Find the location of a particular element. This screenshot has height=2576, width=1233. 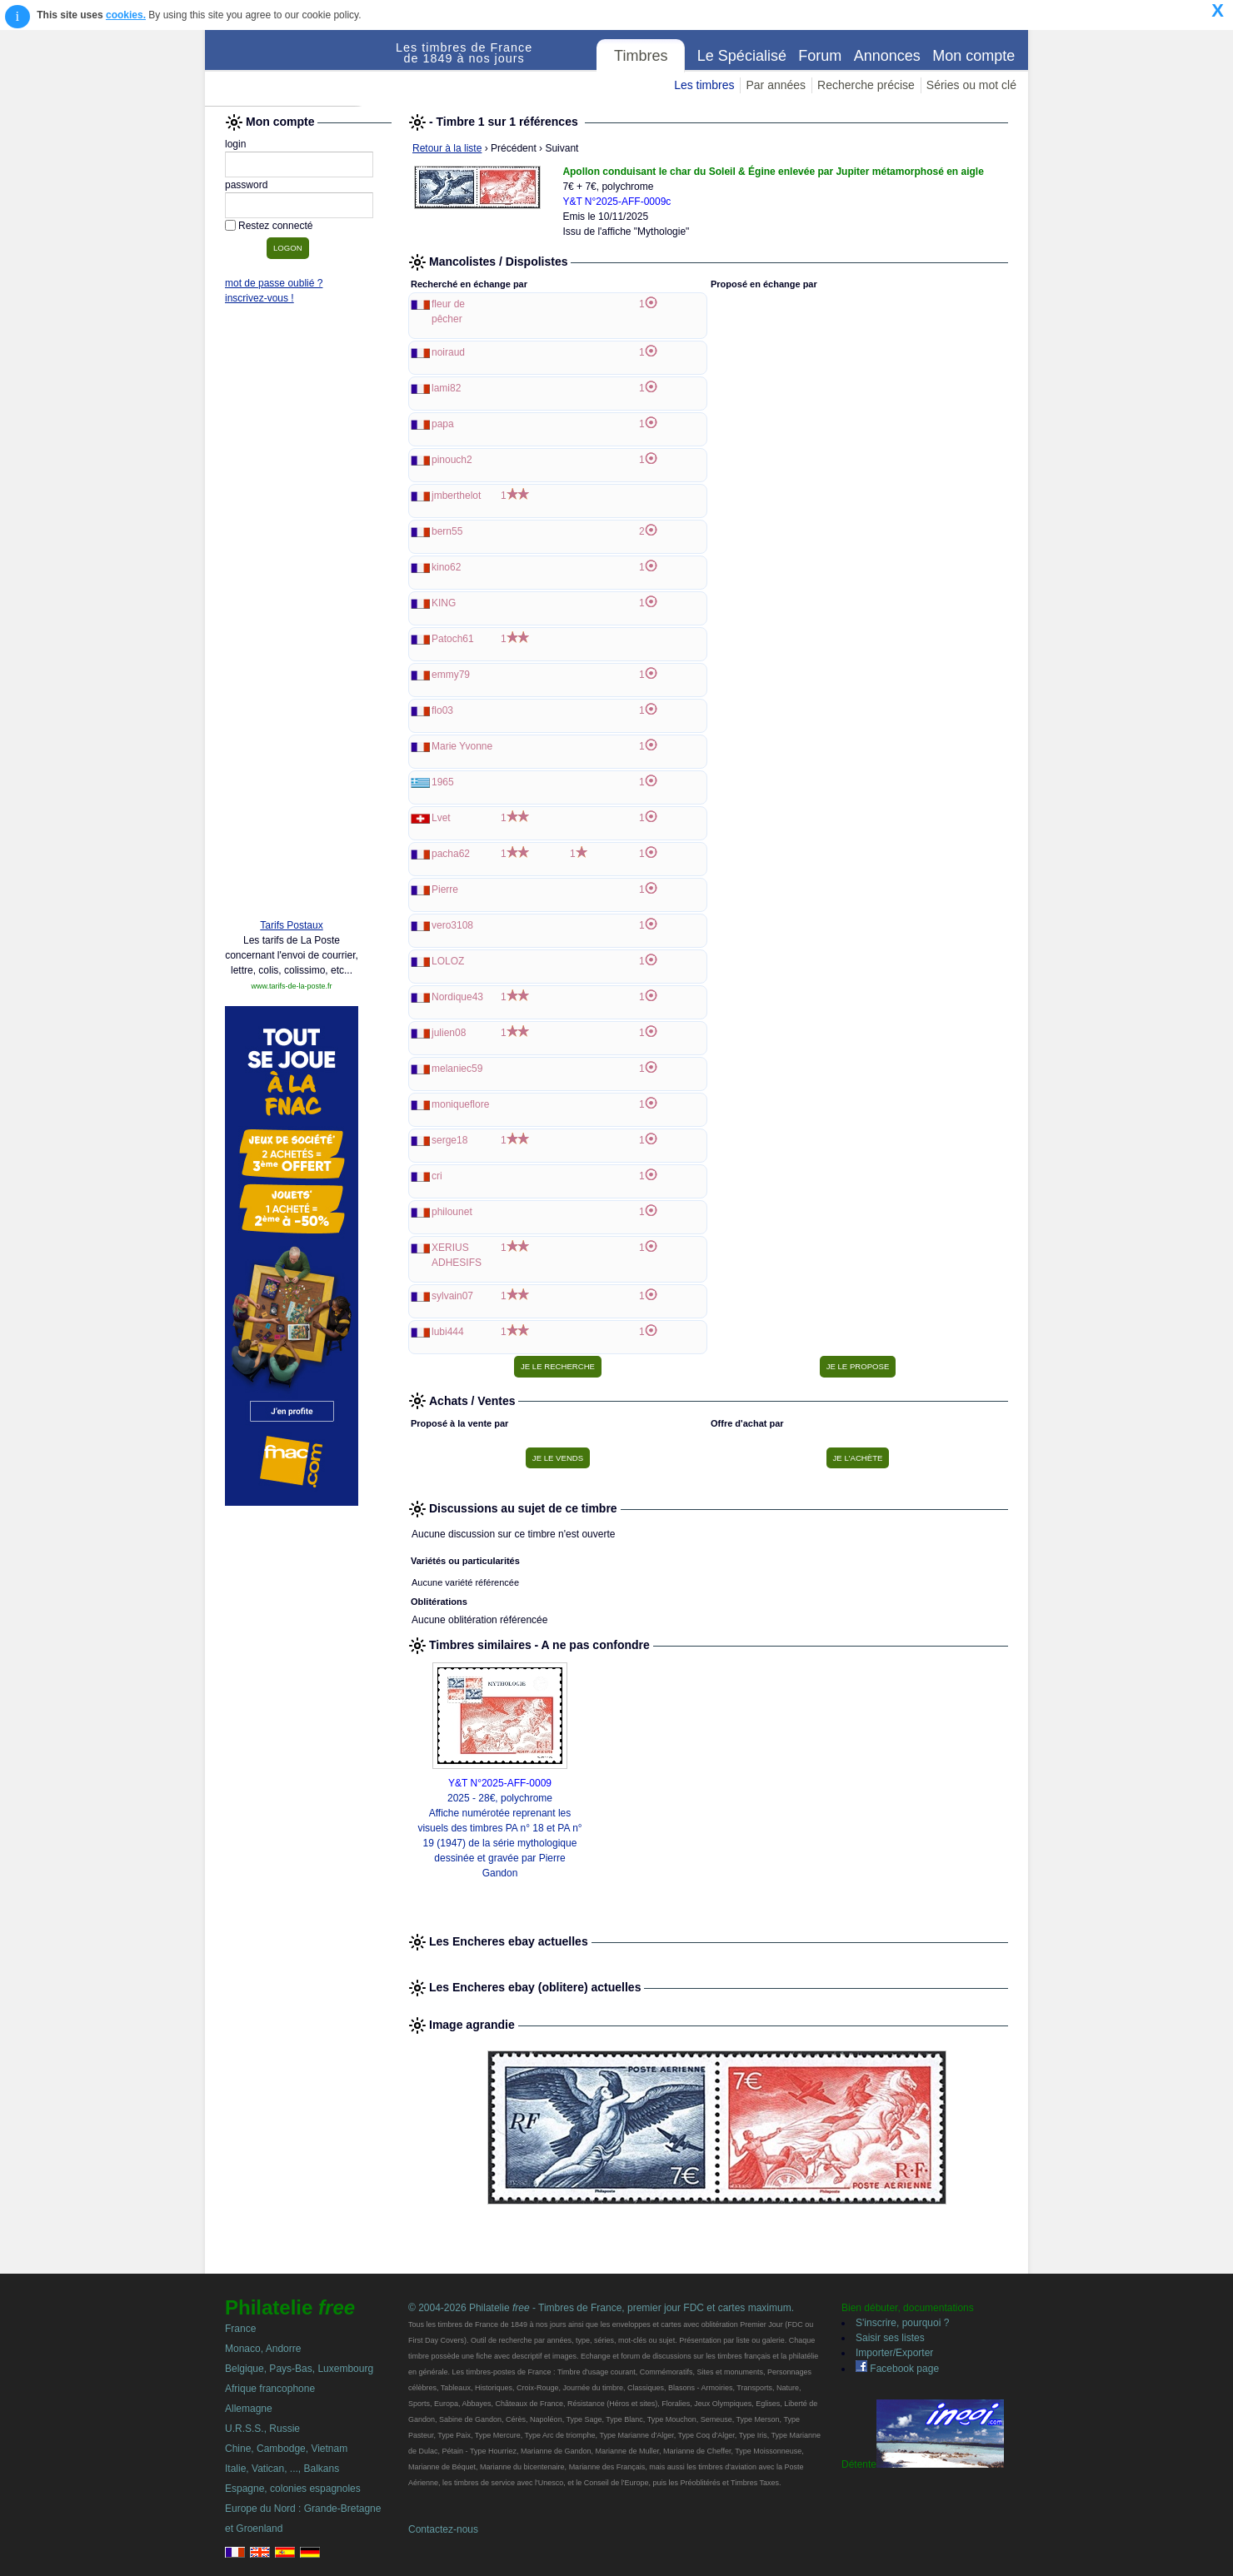

lubi444 is located at coordinates (448, 1332).